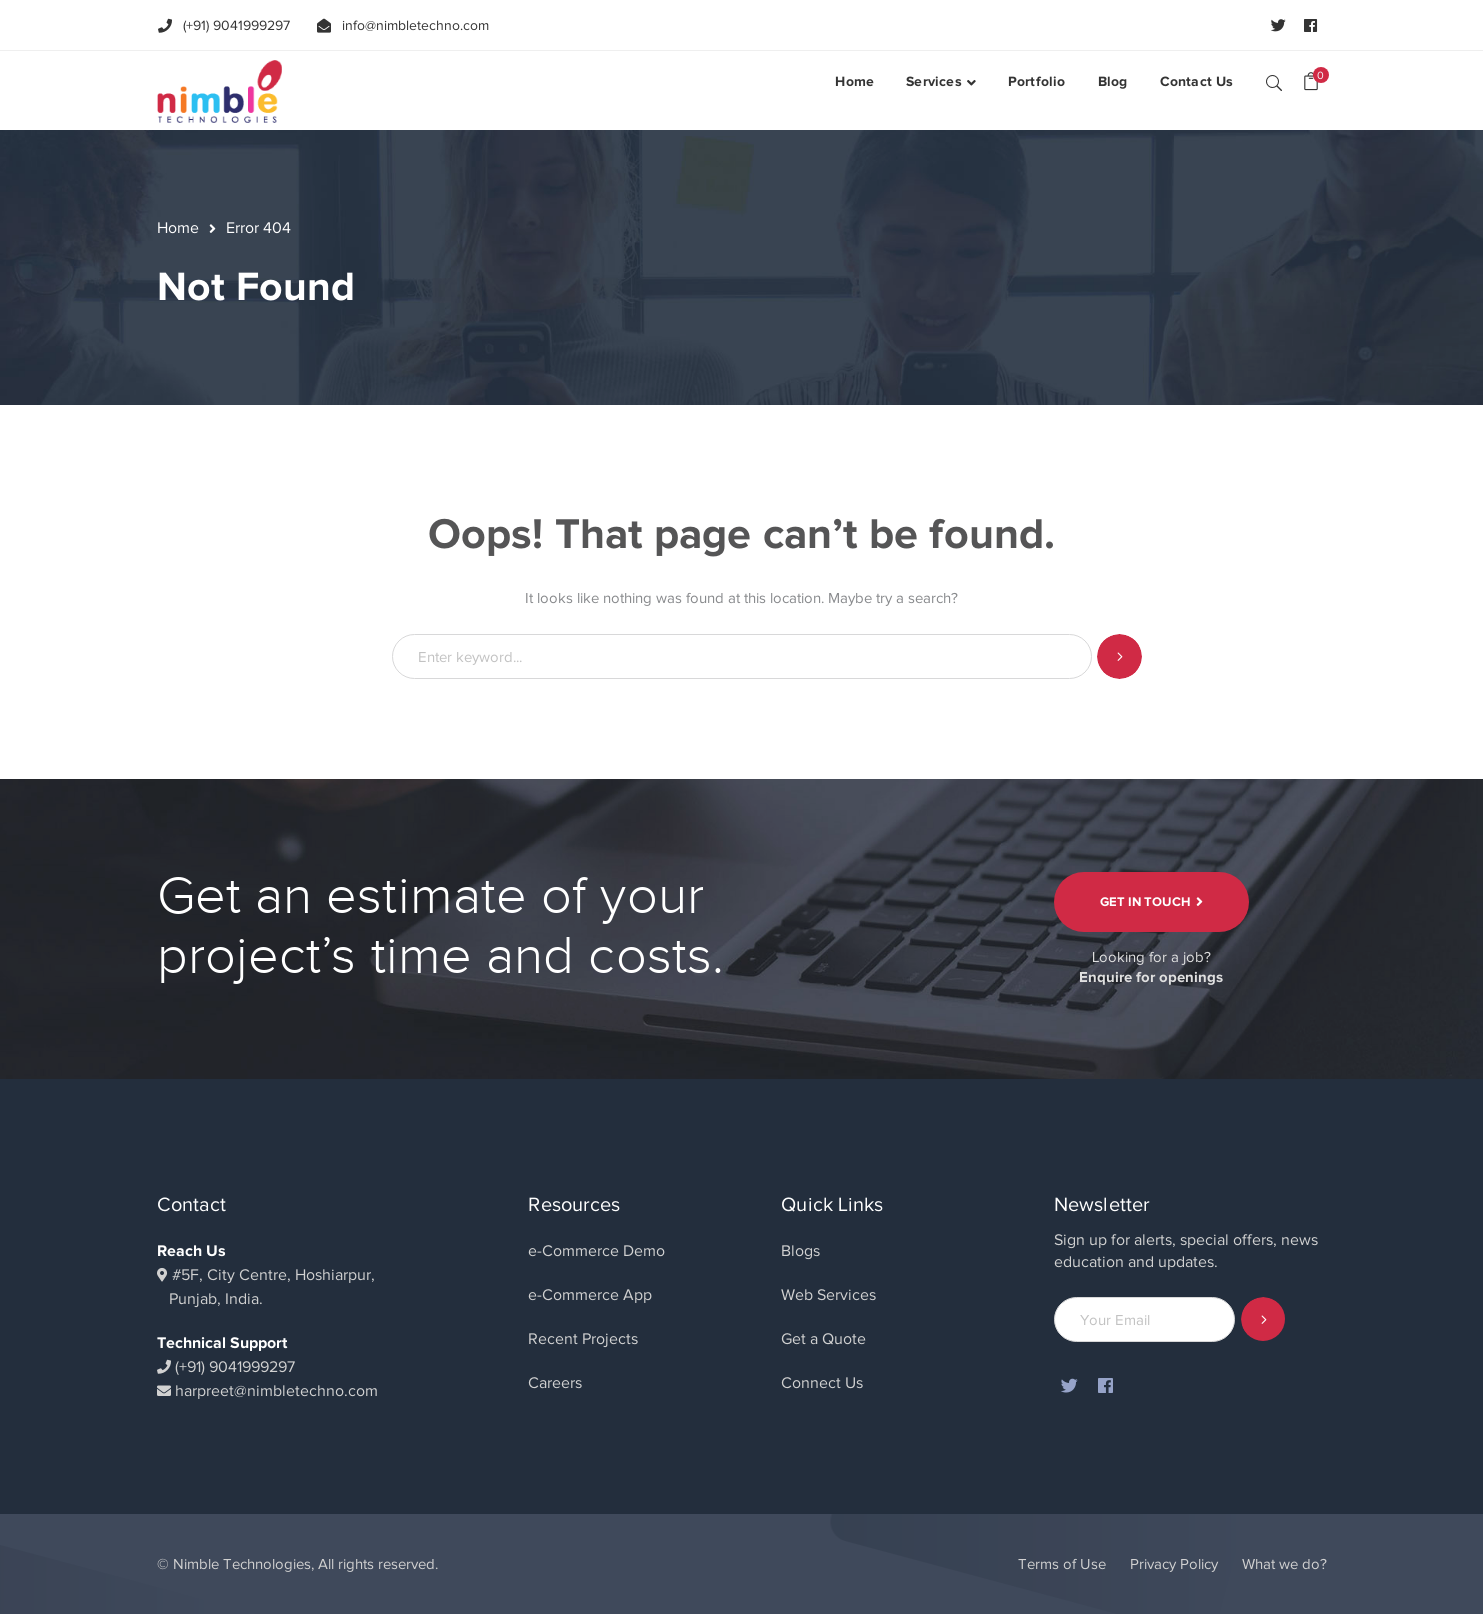 The width and height of the screenshot is (1483, 1614). I want to click on Home, so click(178, 228).